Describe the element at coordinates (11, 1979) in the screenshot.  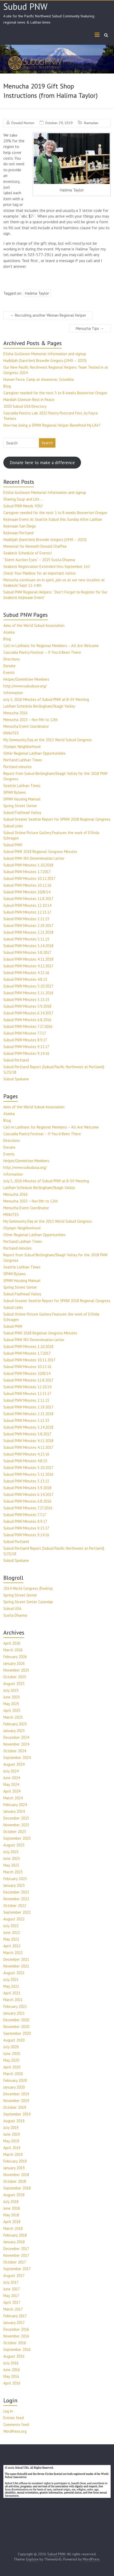
I see `July 2021` at that location.